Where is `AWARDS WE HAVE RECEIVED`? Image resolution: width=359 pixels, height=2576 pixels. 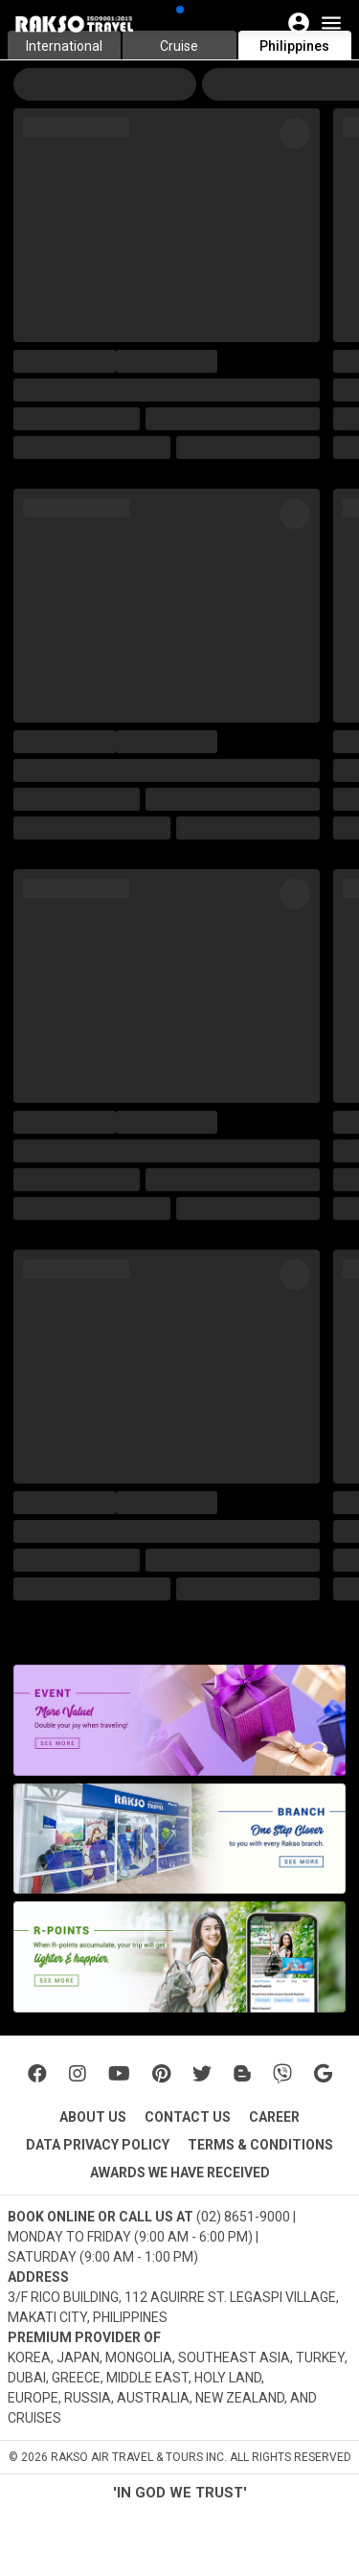 AWARDS WE HAVE RECEIVED is located at coordinates (180, 2172).